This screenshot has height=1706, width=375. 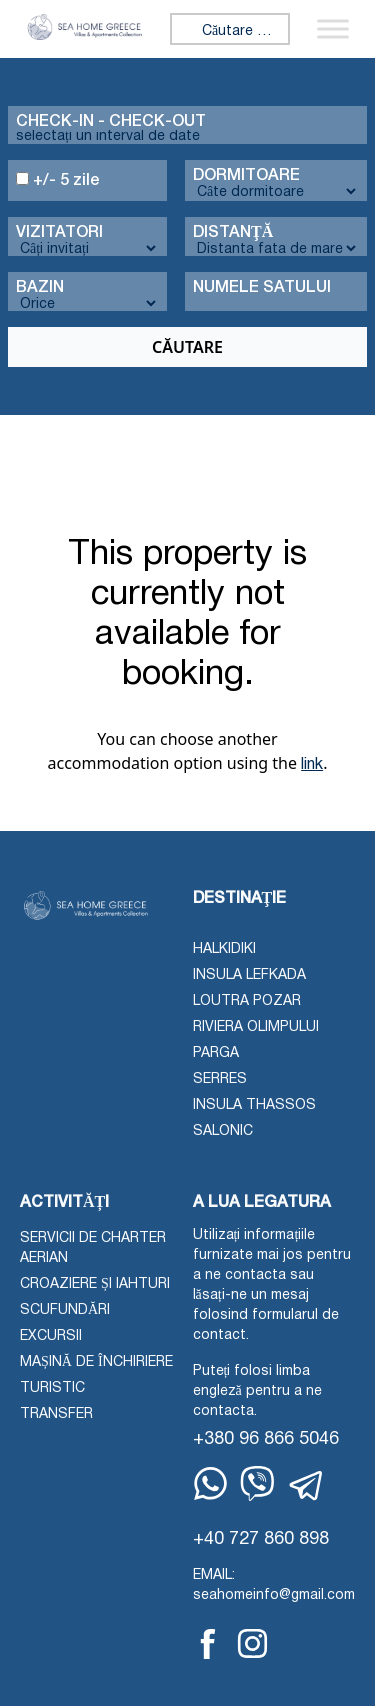 I want to click on Distanţă, so click(x=233, y=233).